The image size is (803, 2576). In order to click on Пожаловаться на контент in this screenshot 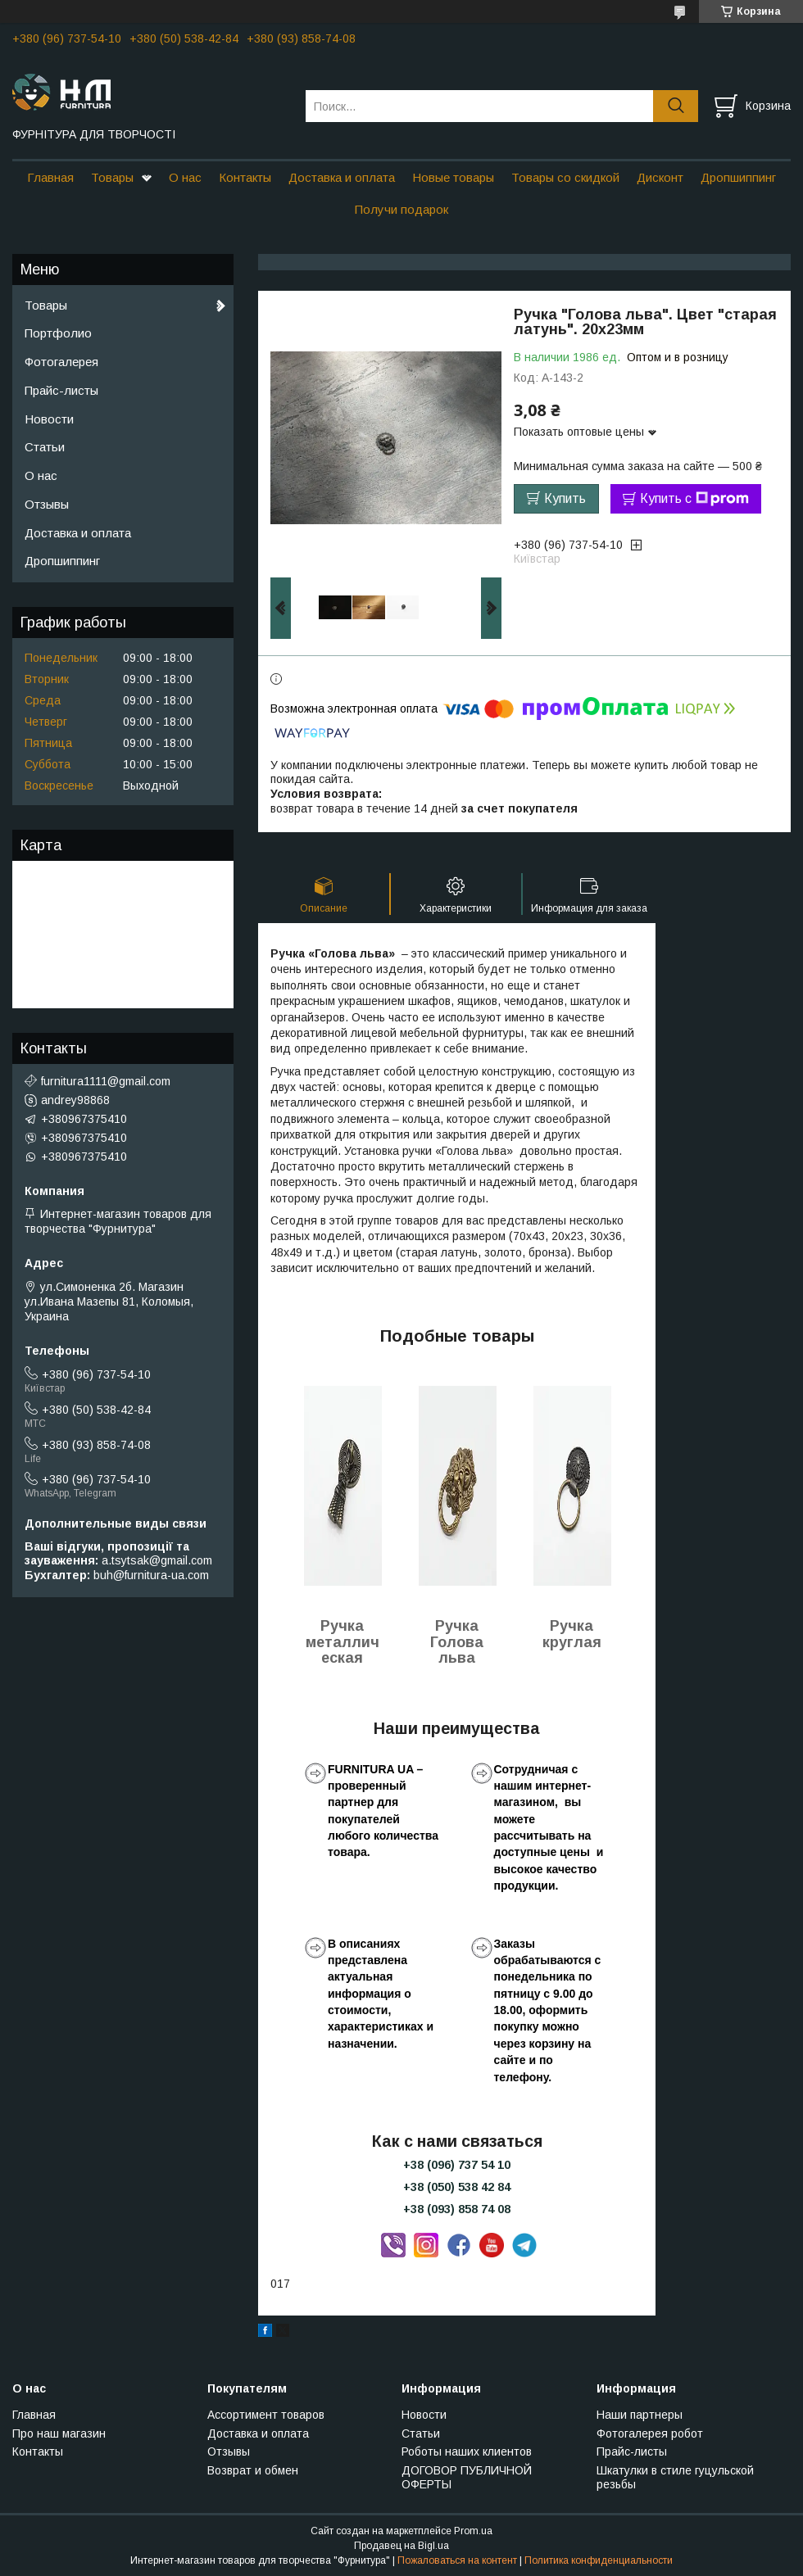, I will do `click(457, 2560)`.